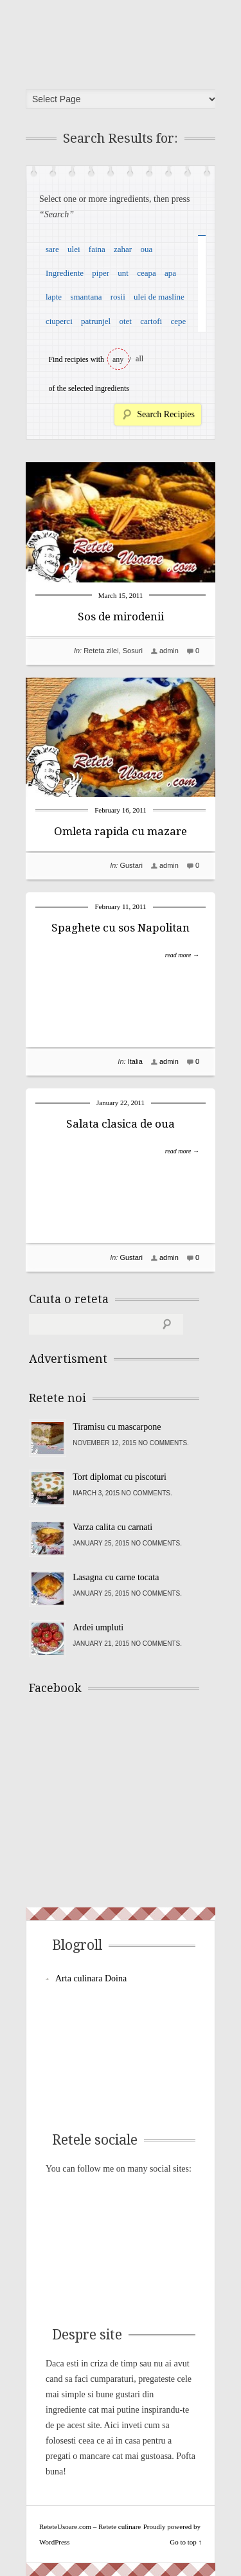 The image size is (241, 2576). What do you see at coordinates (112, 1527) in the screenshot?
I see `Varza calita cu carnati` at bounding box center [112, 1527].